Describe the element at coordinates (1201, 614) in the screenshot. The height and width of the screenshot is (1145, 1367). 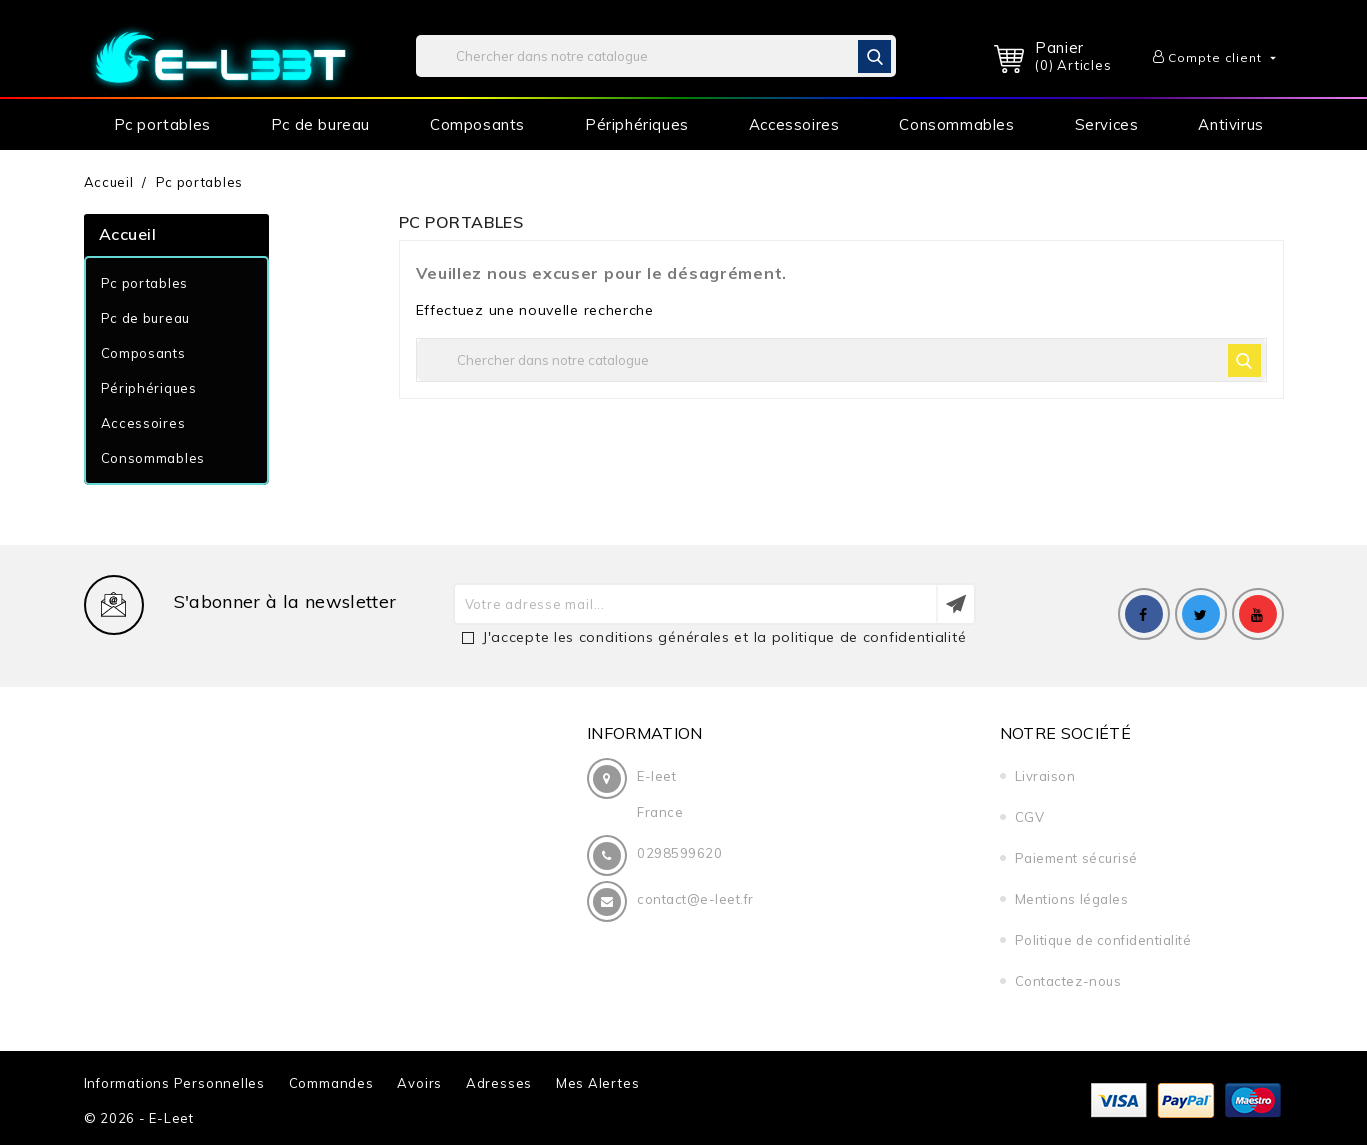
I see `Twitter` at that location.